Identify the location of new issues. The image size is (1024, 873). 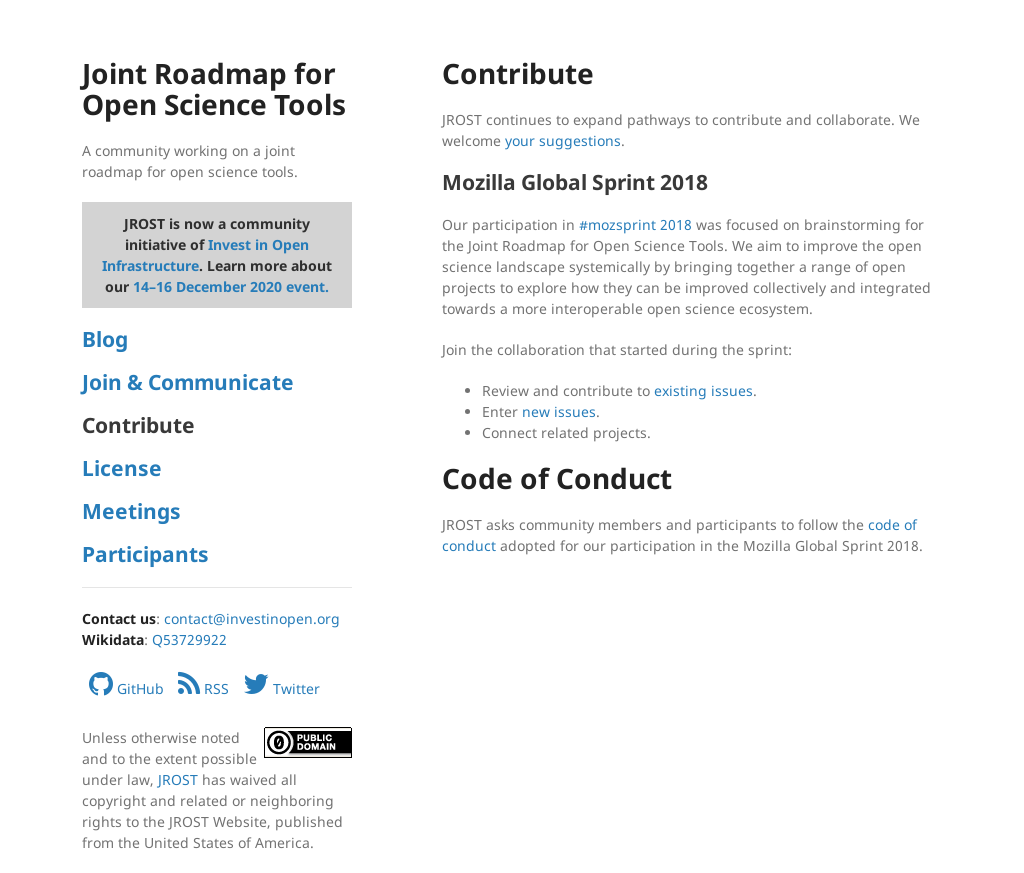
(559, 411).